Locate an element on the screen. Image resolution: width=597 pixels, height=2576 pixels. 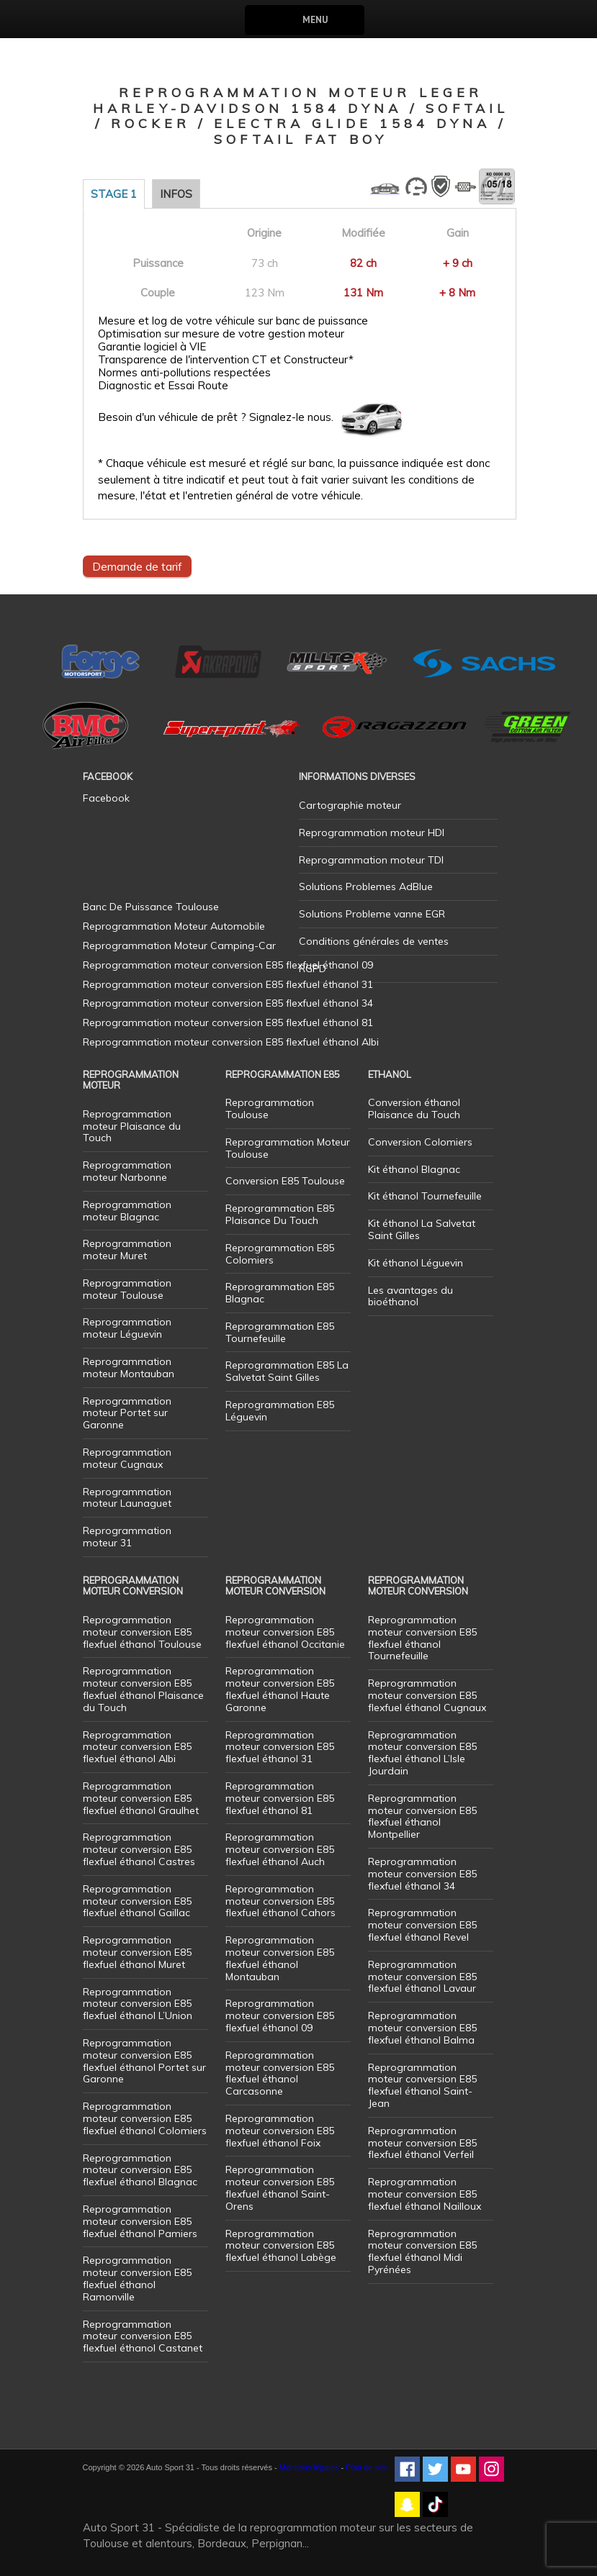
Reprogrammation moteur conversion E85 flexfuel éthanol Montauban is located at coordinates (279, 1957).